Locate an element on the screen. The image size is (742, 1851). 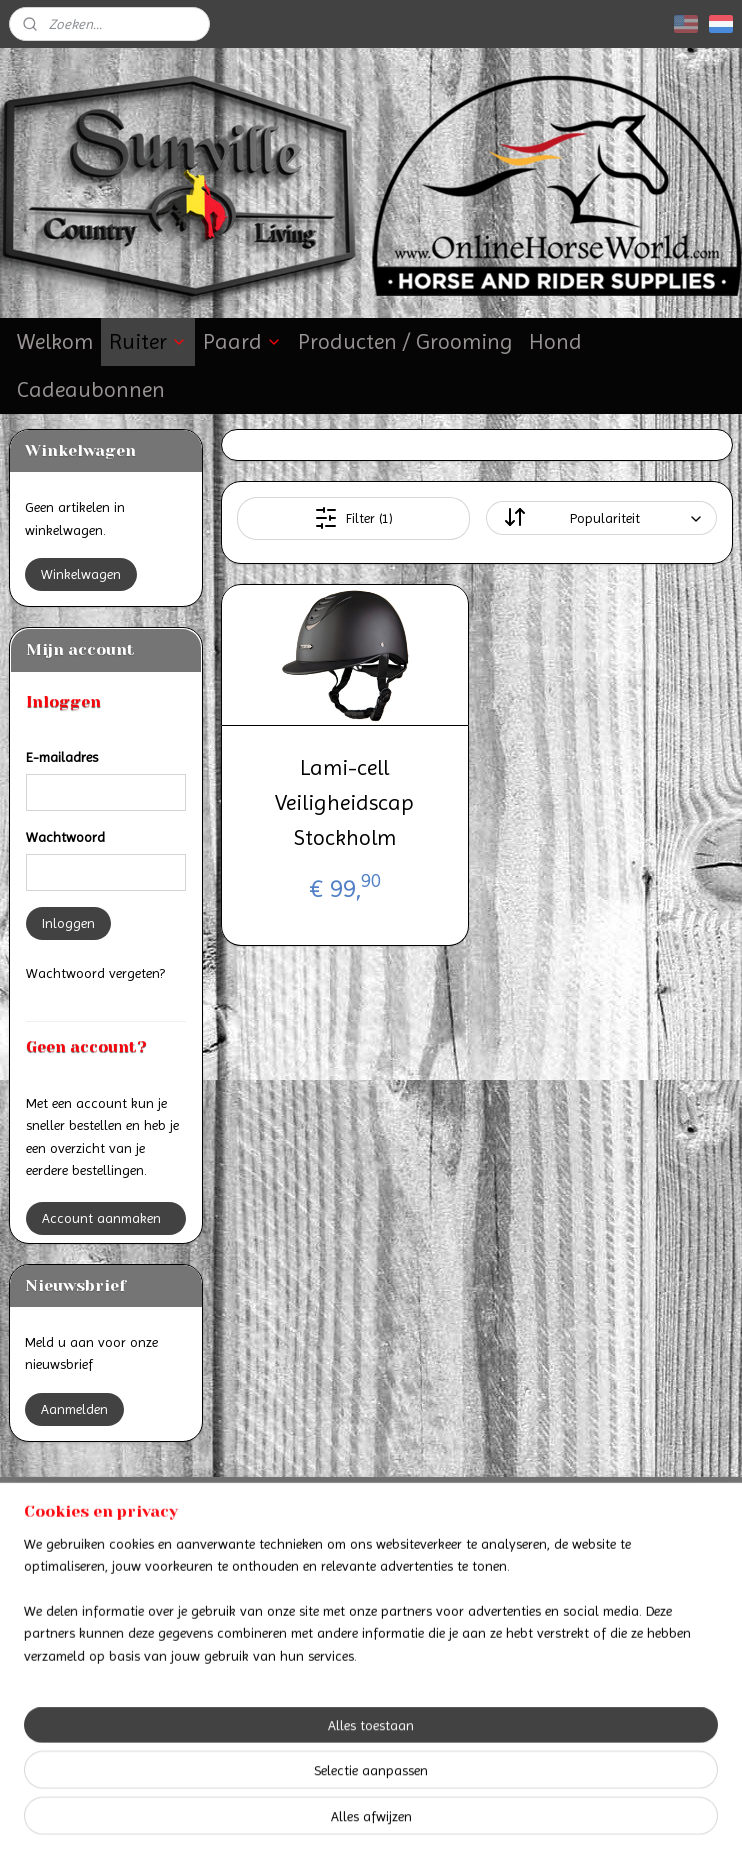
sitemap is located at coordinates (319, 1814).